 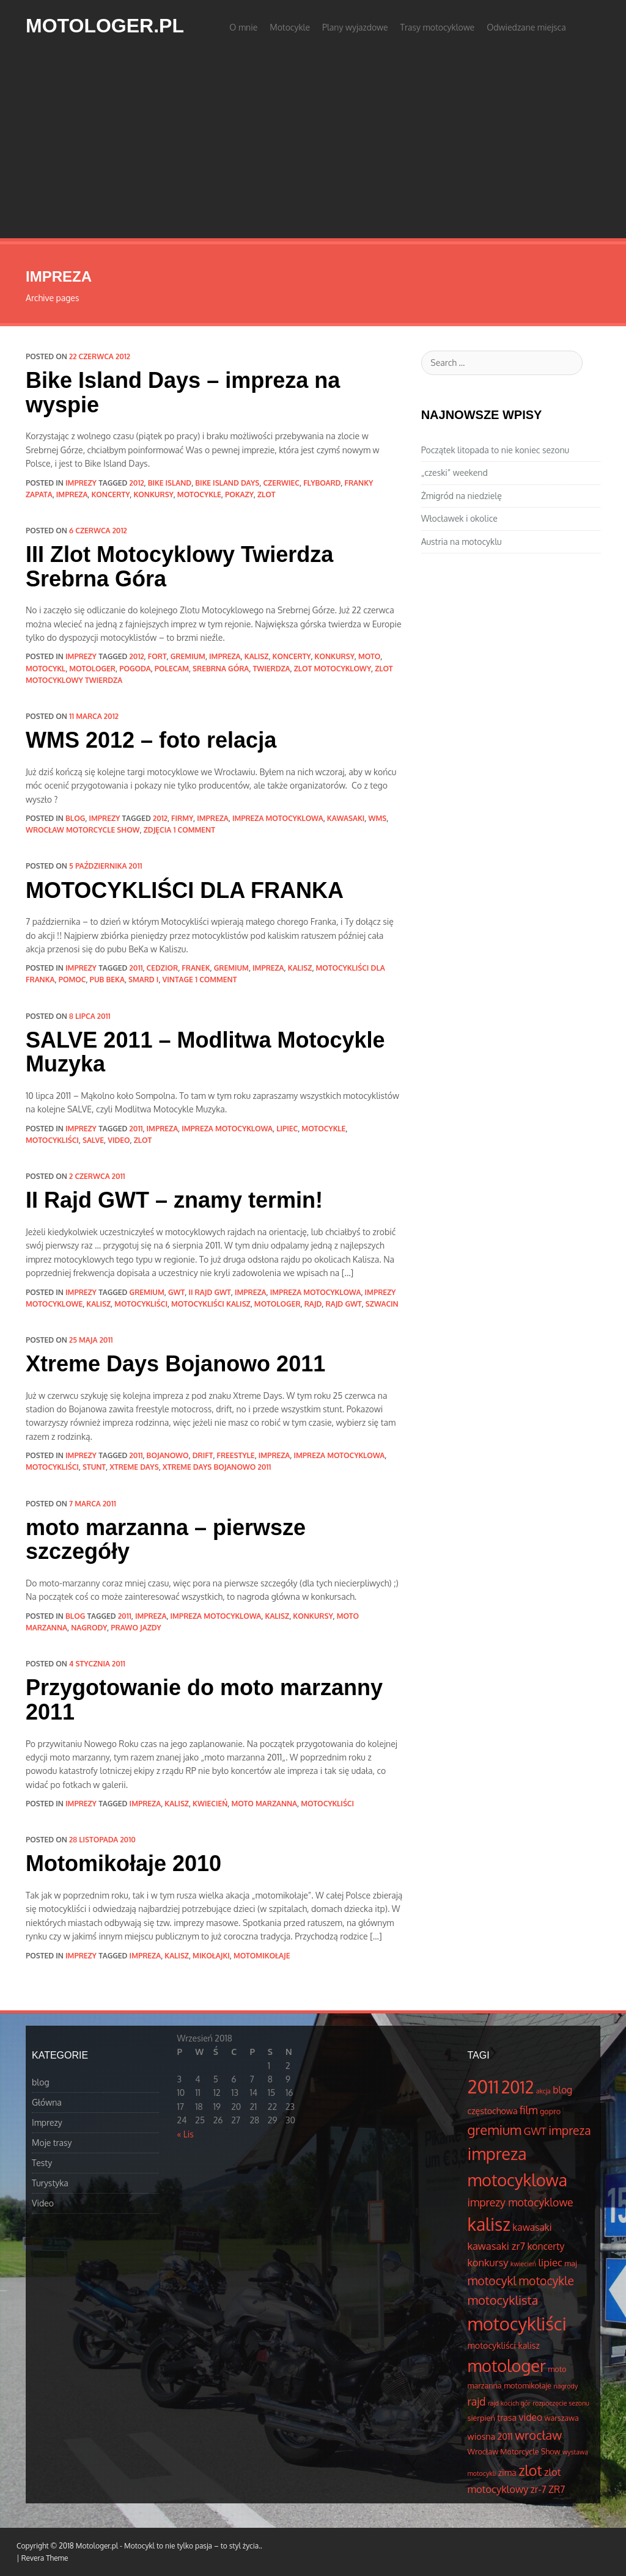 I want to click on zlot [zlot (16 elementów)], so click(x=530, y=2470).